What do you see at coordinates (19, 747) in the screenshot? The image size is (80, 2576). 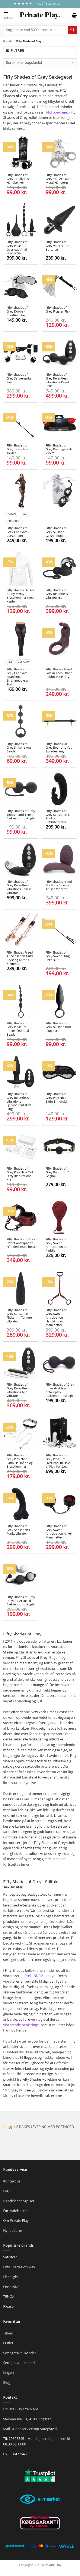 I see `Fifty Shades of Grey Silikone Anal Beads` at bounding box center [19, 747].